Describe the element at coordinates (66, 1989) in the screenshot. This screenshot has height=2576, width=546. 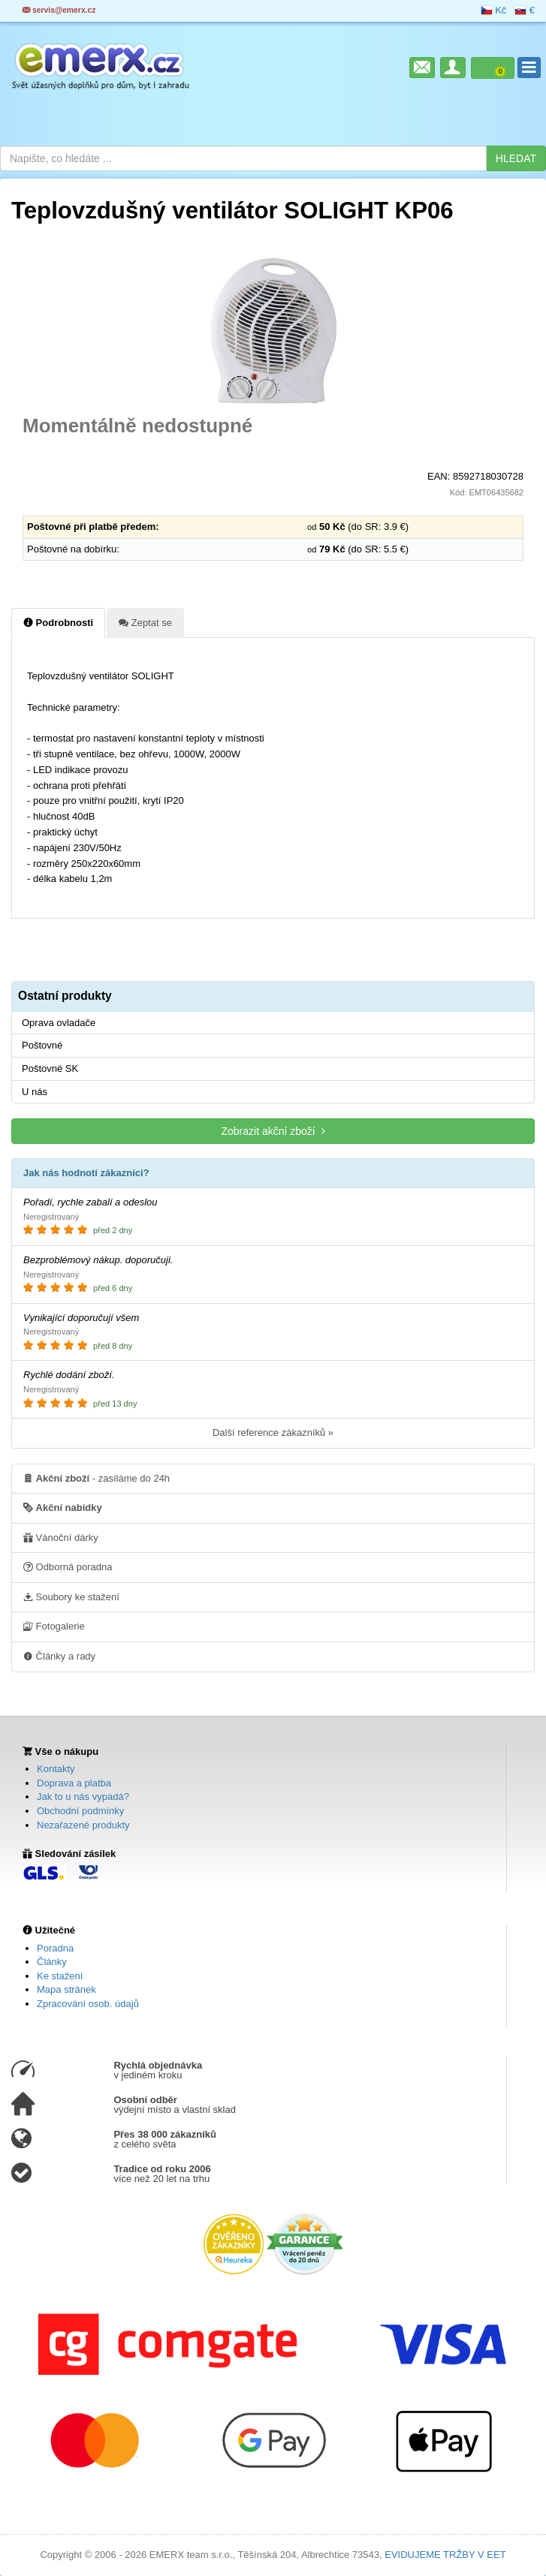
I see `Mapa stránek` at that location.